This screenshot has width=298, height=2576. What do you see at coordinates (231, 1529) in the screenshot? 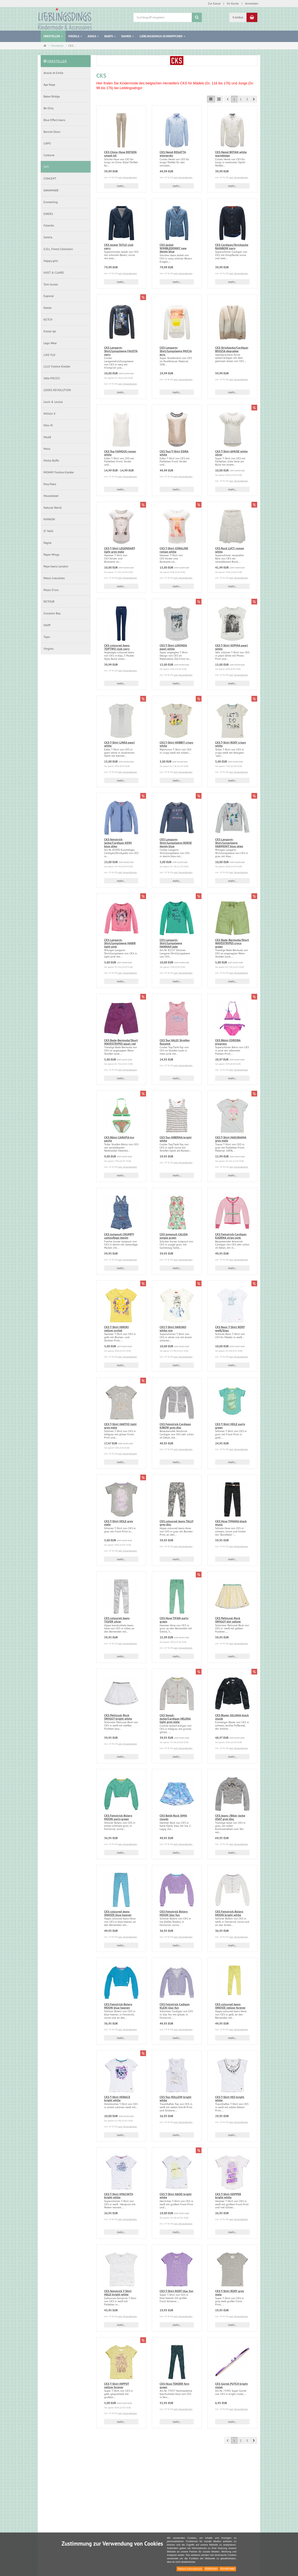
I see `CKS Hose TIMANA black music` at bounding box center [231, 1529].